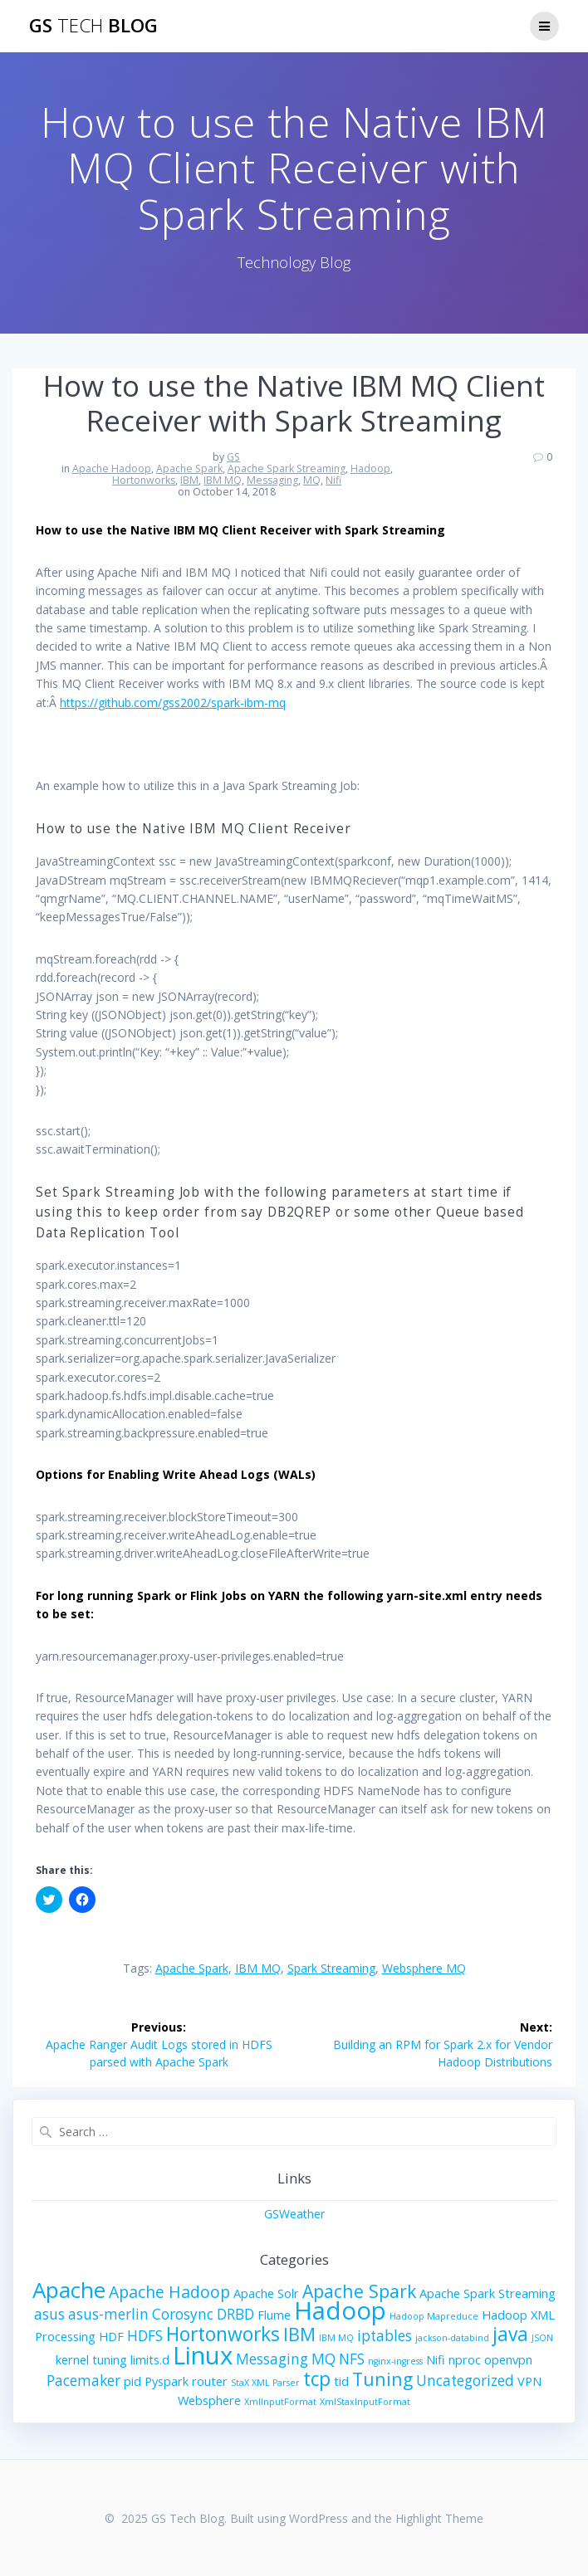  What do you see at coordinates (49, 2314) in the screenshot?
I see `asus [asus (3 items)]` at bounding box center [49, 2314].